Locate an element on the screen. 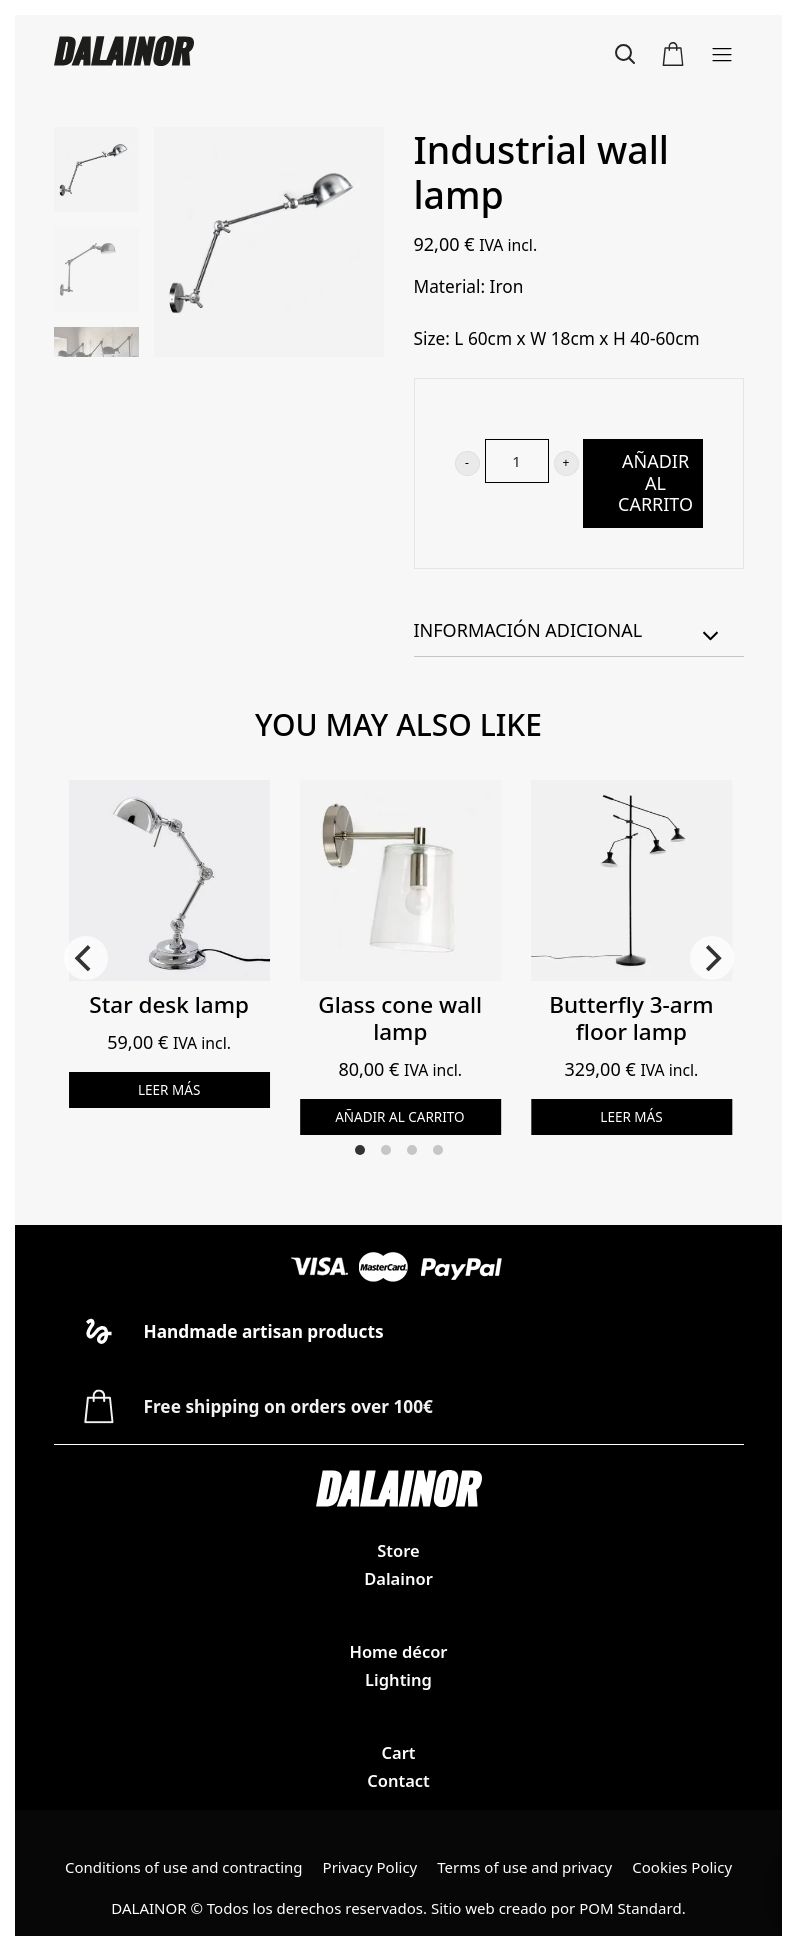 The width and height of the screenshot is (797, 1951). [tab] is located at coordinates (579, 631).